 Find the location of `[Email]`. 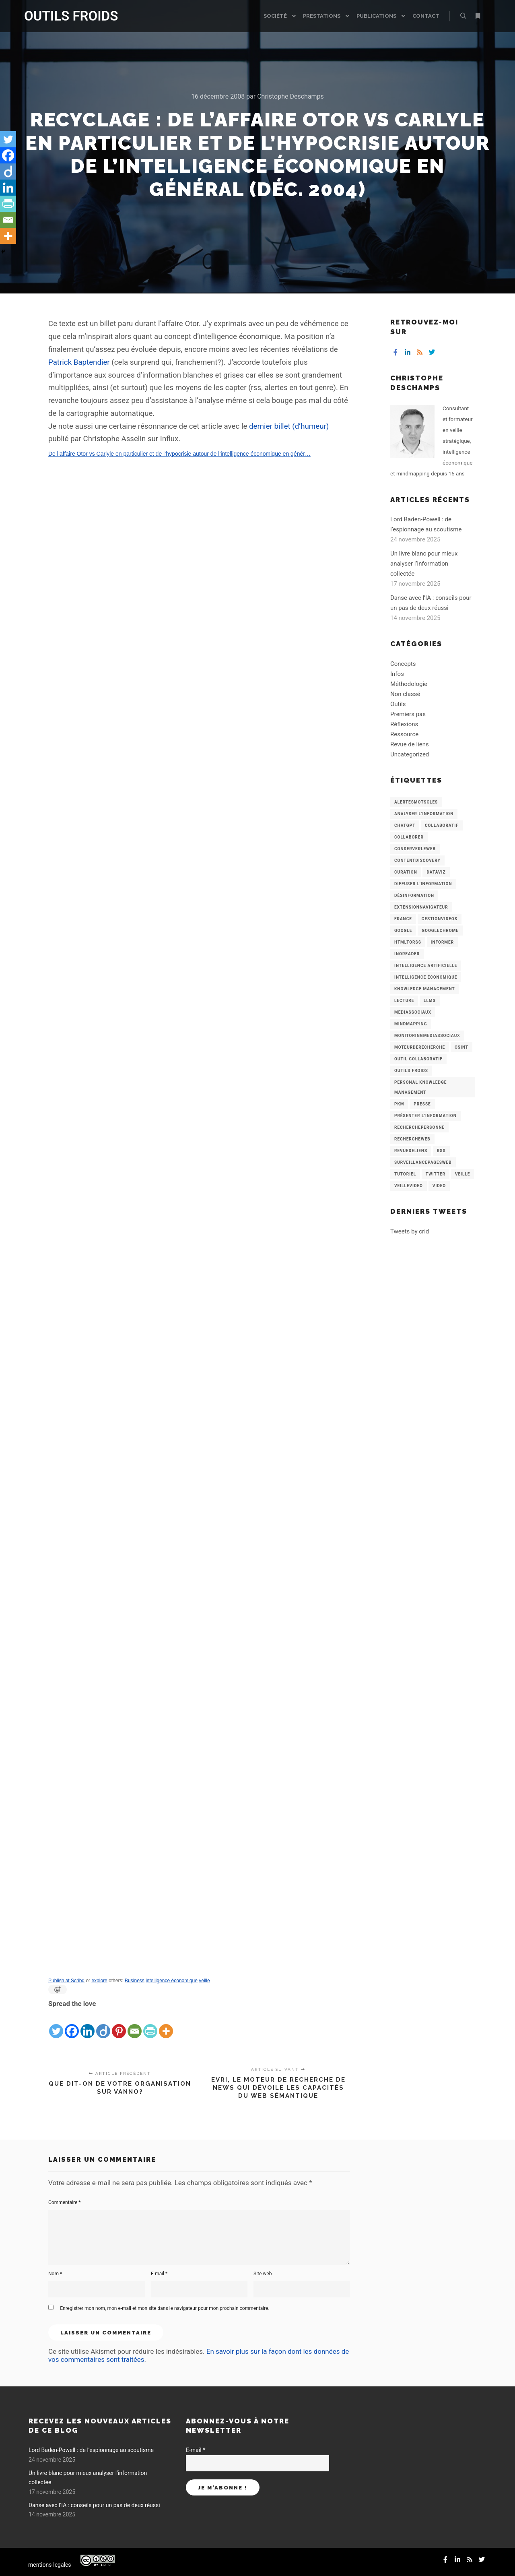

[Email] is located at coordinates (135, 2024).